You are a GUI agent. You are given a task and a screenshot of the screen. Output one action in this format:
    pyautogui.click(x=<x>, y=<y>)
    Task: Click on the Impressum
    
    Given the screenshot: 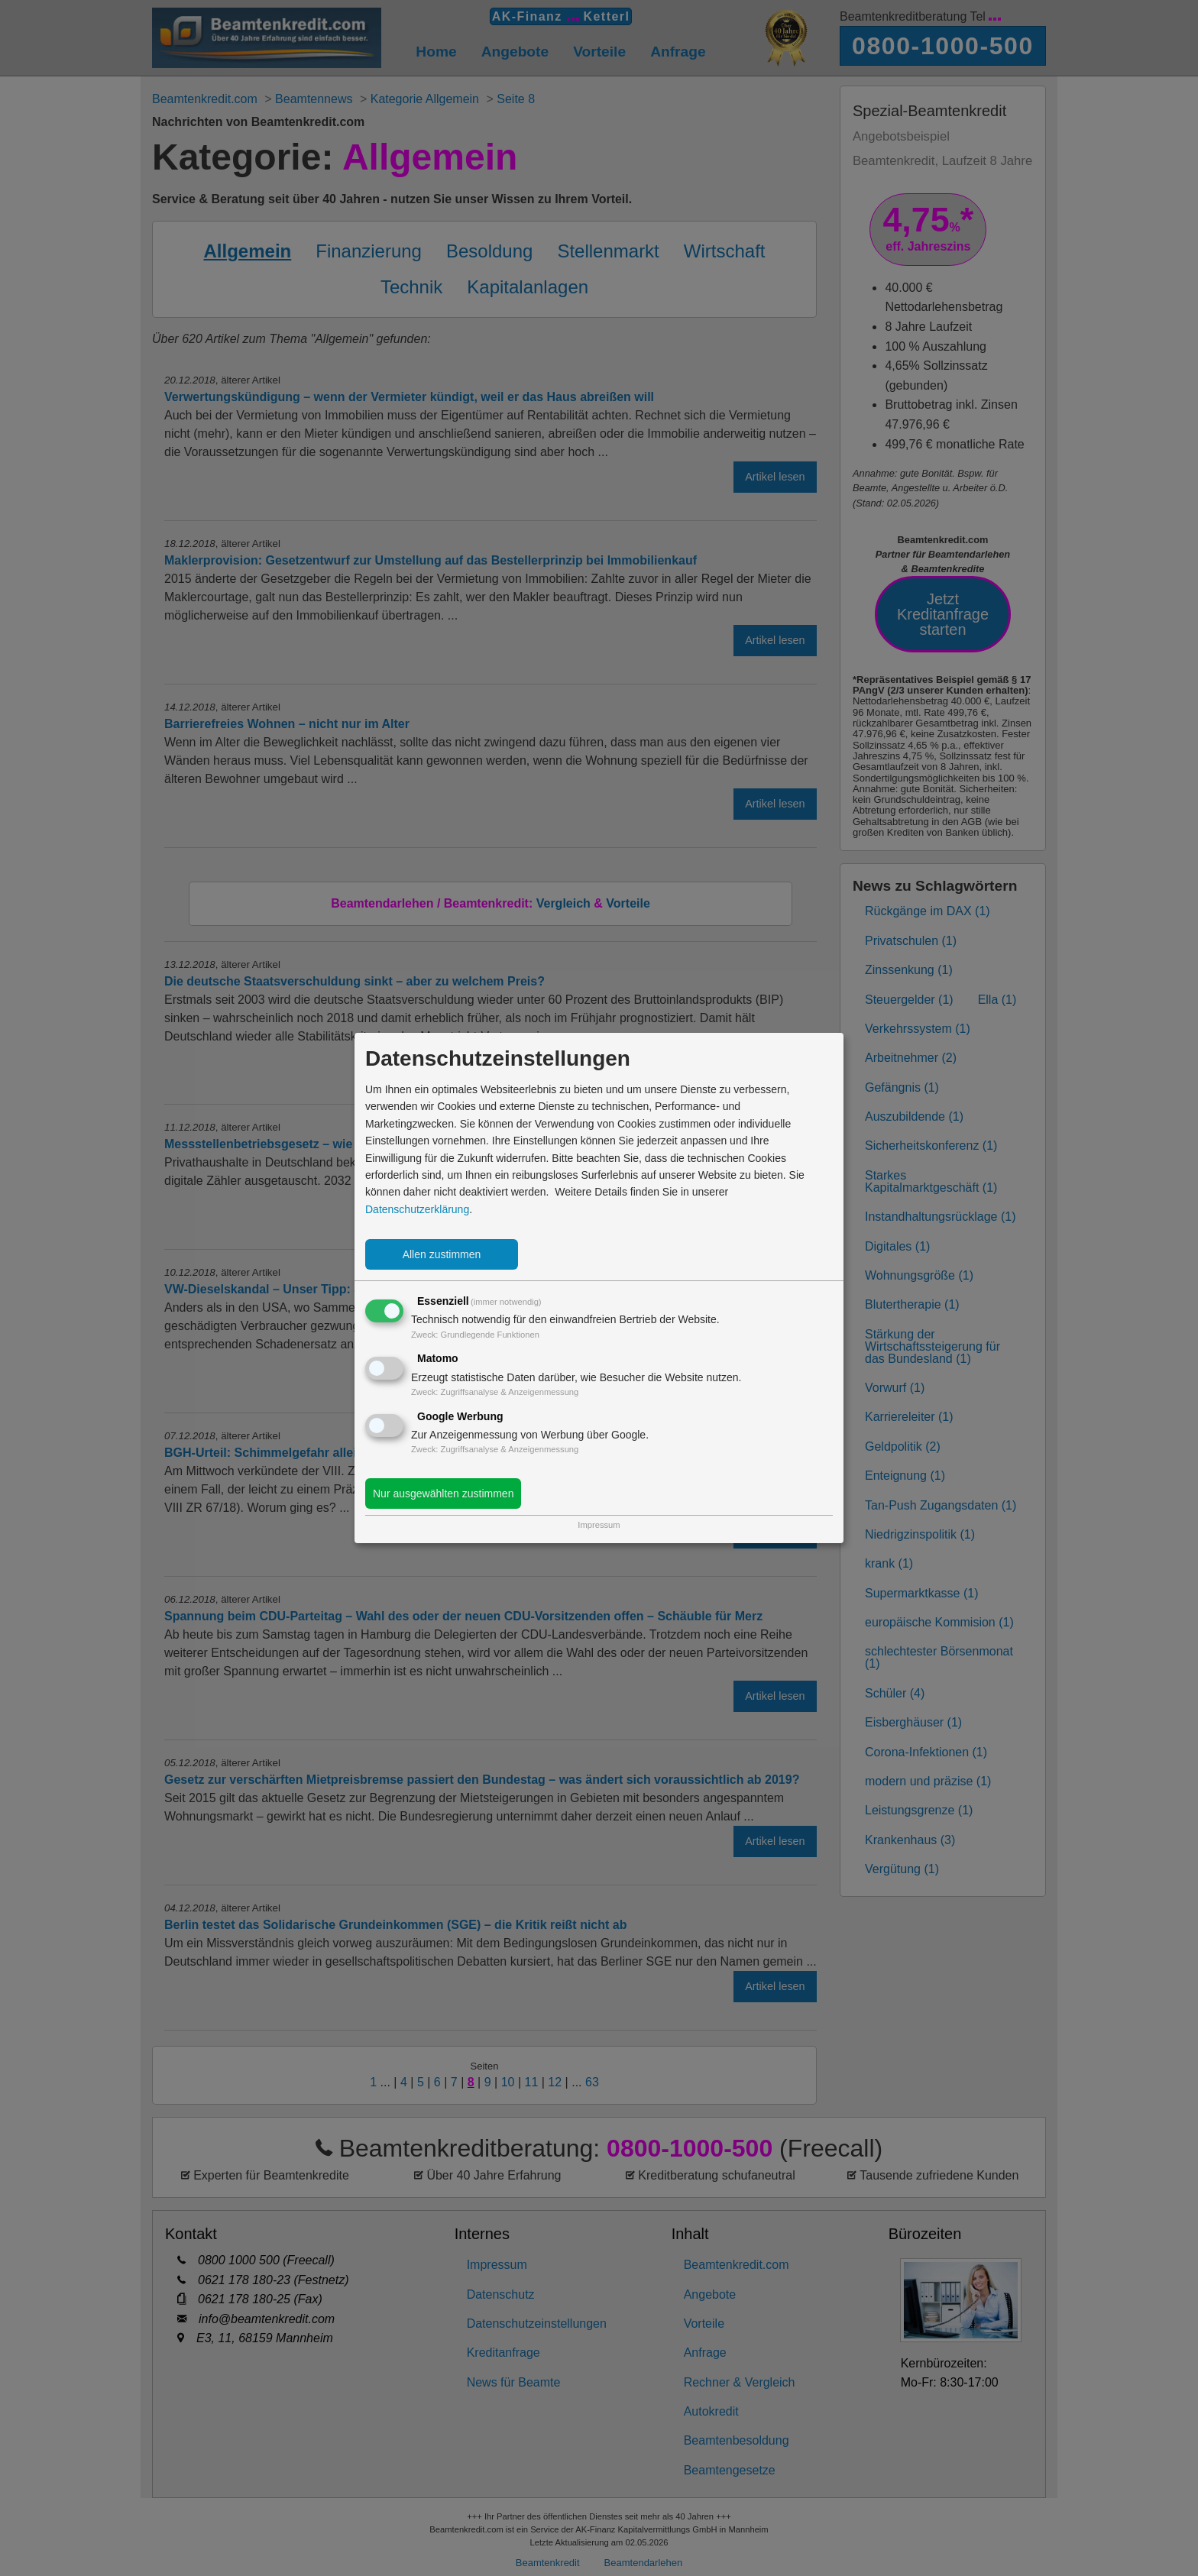 What is the action you would take?
    pyautogui.click(x=599, y=1524)
    